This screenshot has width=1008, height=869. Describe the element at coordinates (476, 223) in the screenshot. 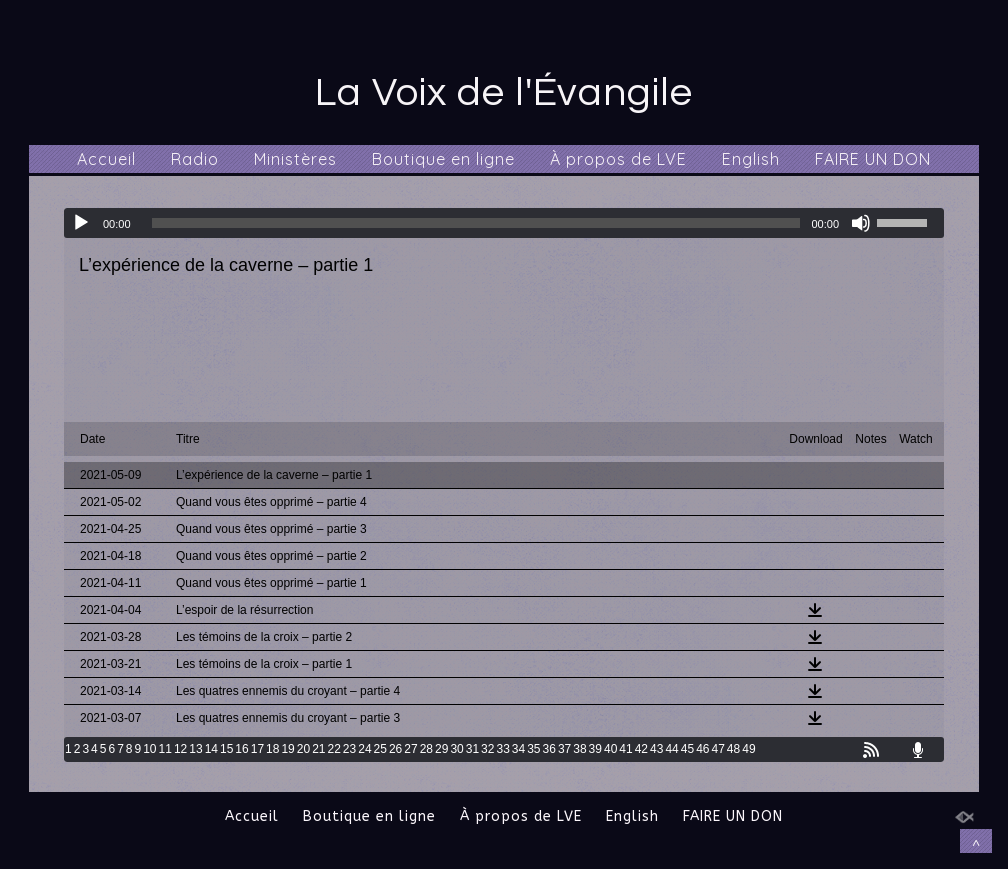

I see `[slider]` at that location.